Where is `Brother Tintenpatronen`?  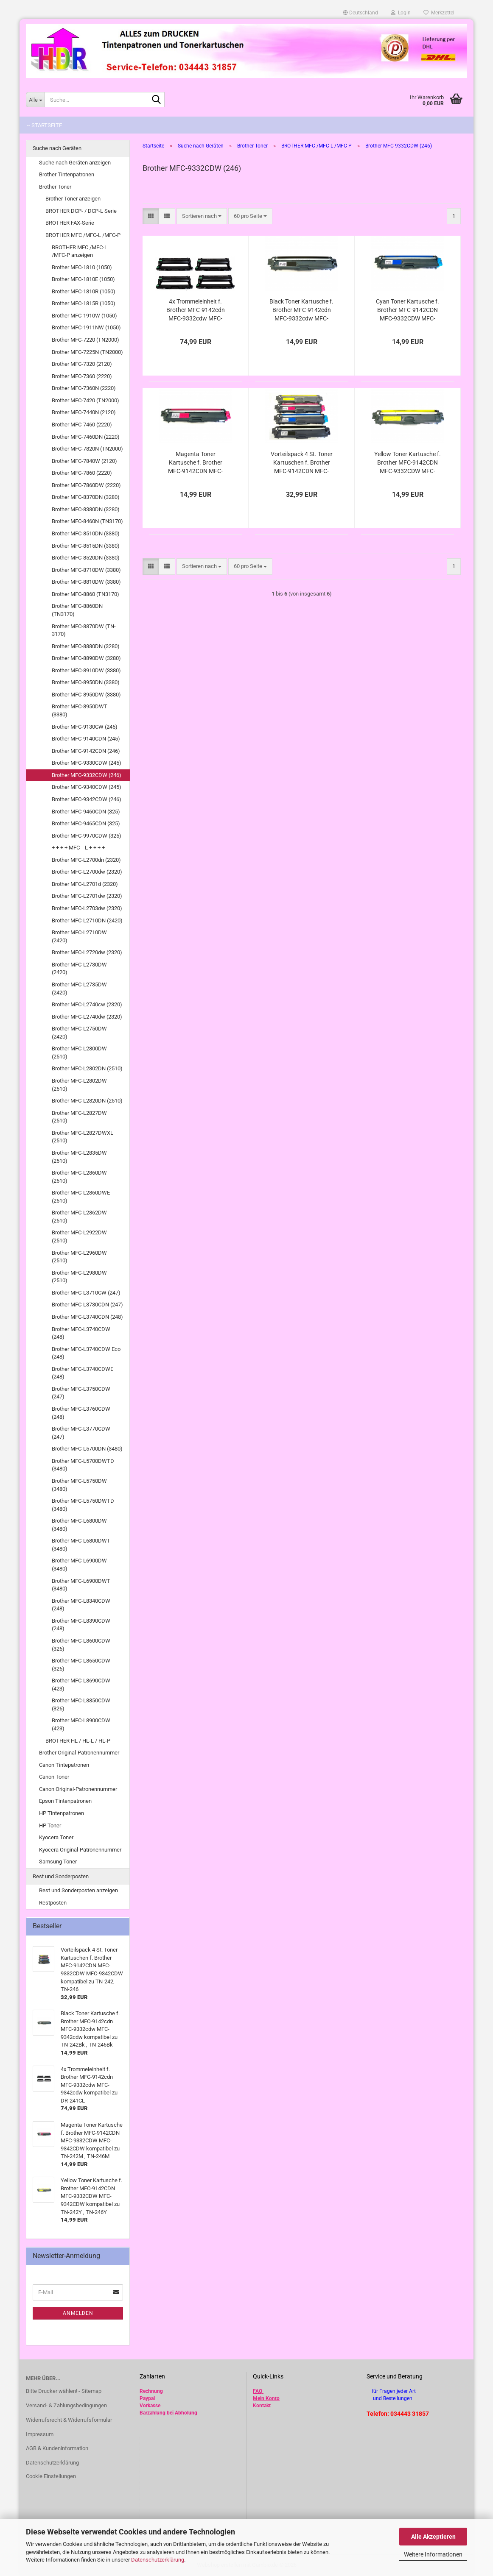
Brother Tintenpatronen is located at coordinates (66, 174).